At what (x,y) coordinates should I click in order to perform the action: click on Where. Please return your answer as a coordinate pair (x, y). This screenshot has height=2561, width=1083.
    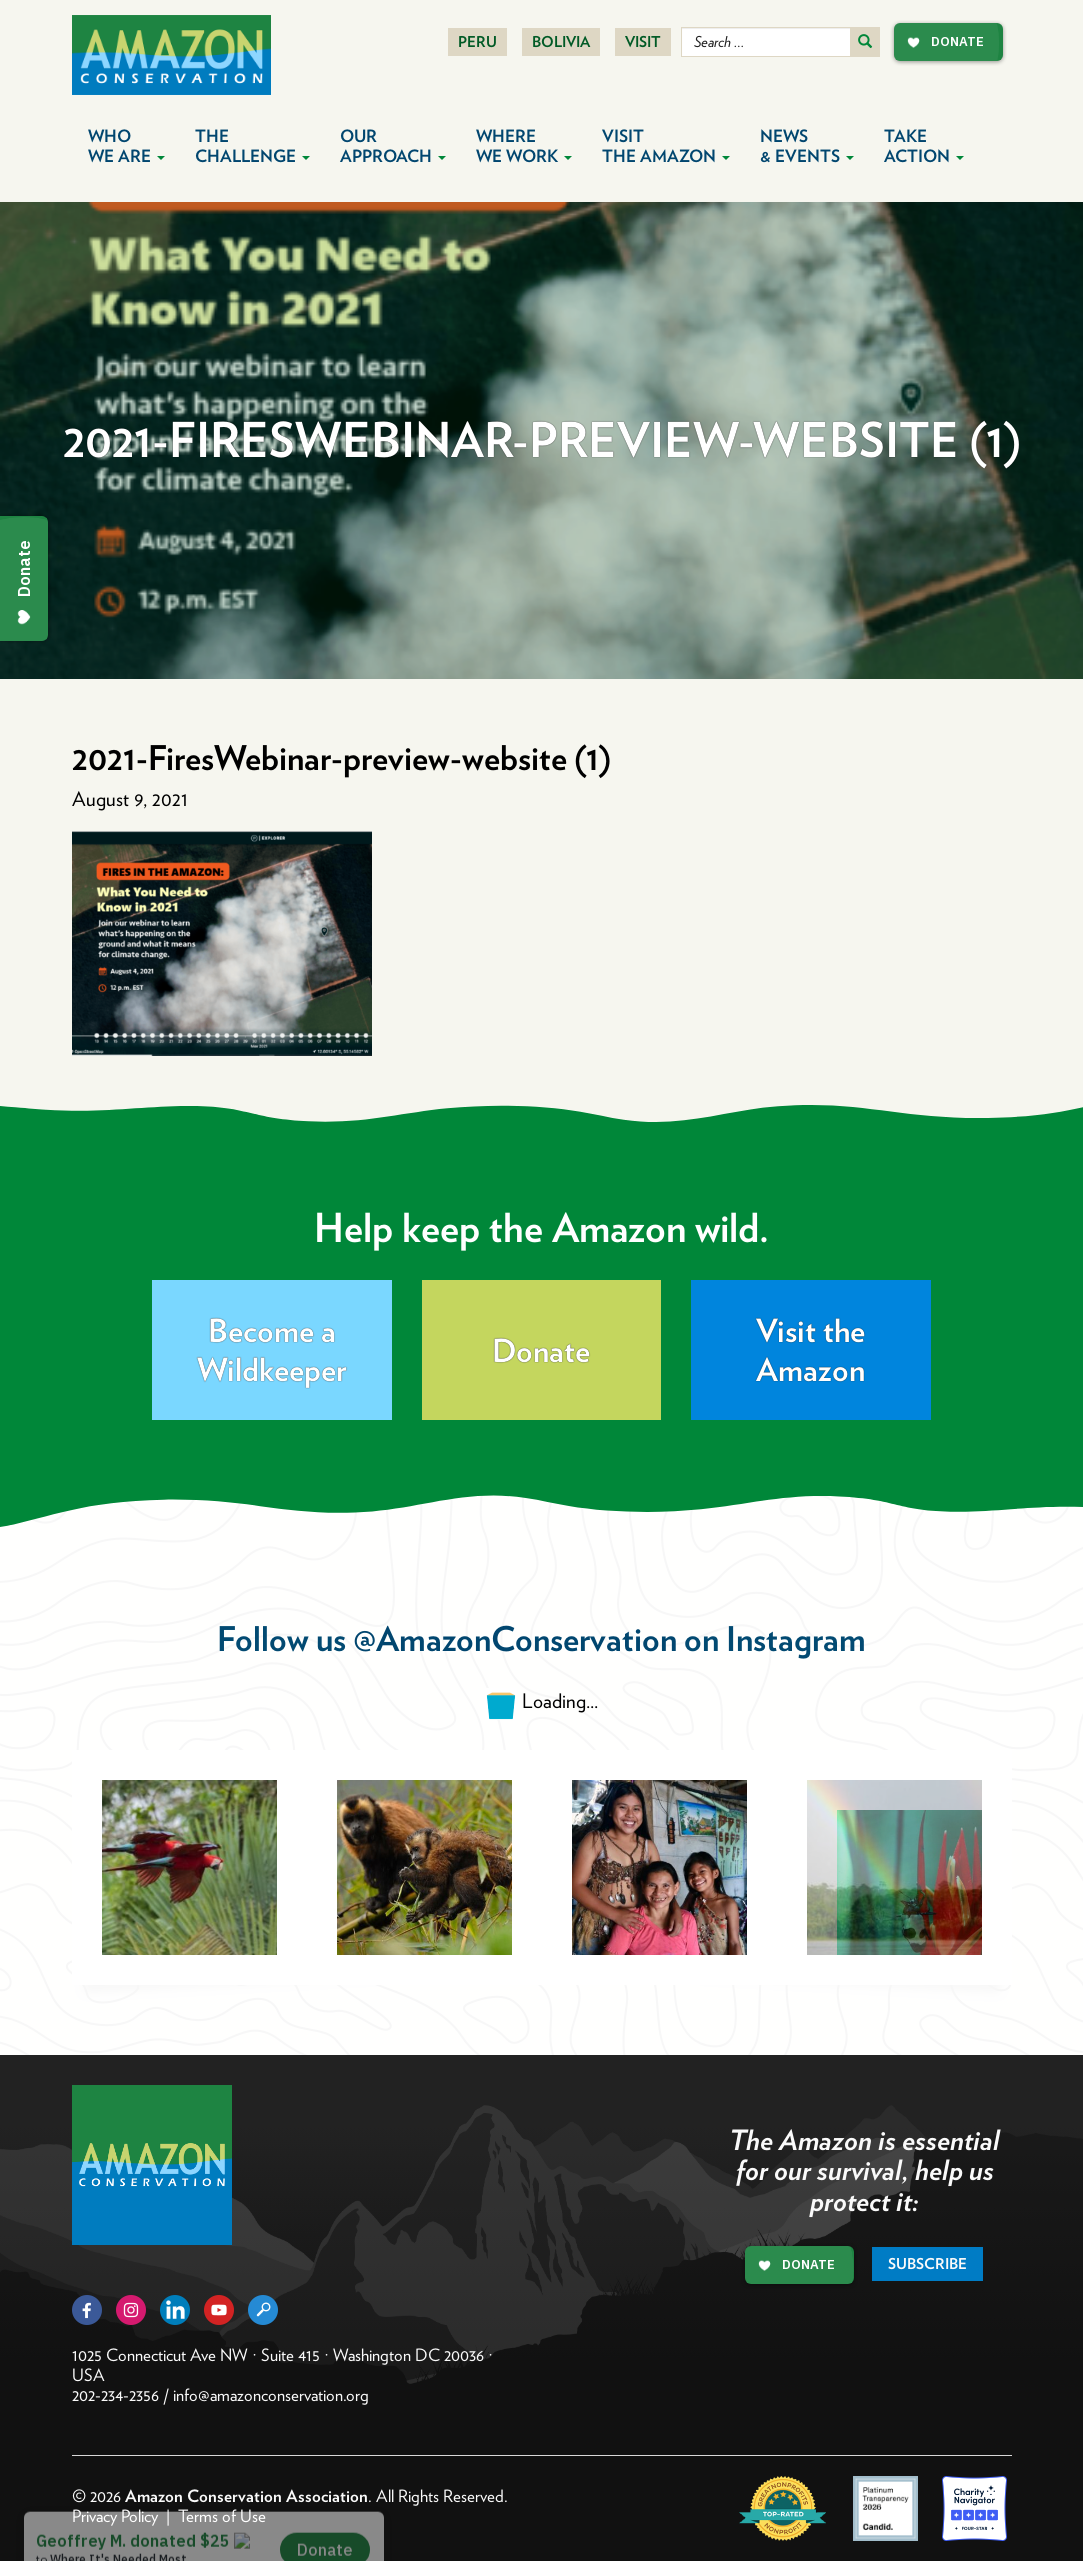
    Looking at the image, I should click on (524, 146).